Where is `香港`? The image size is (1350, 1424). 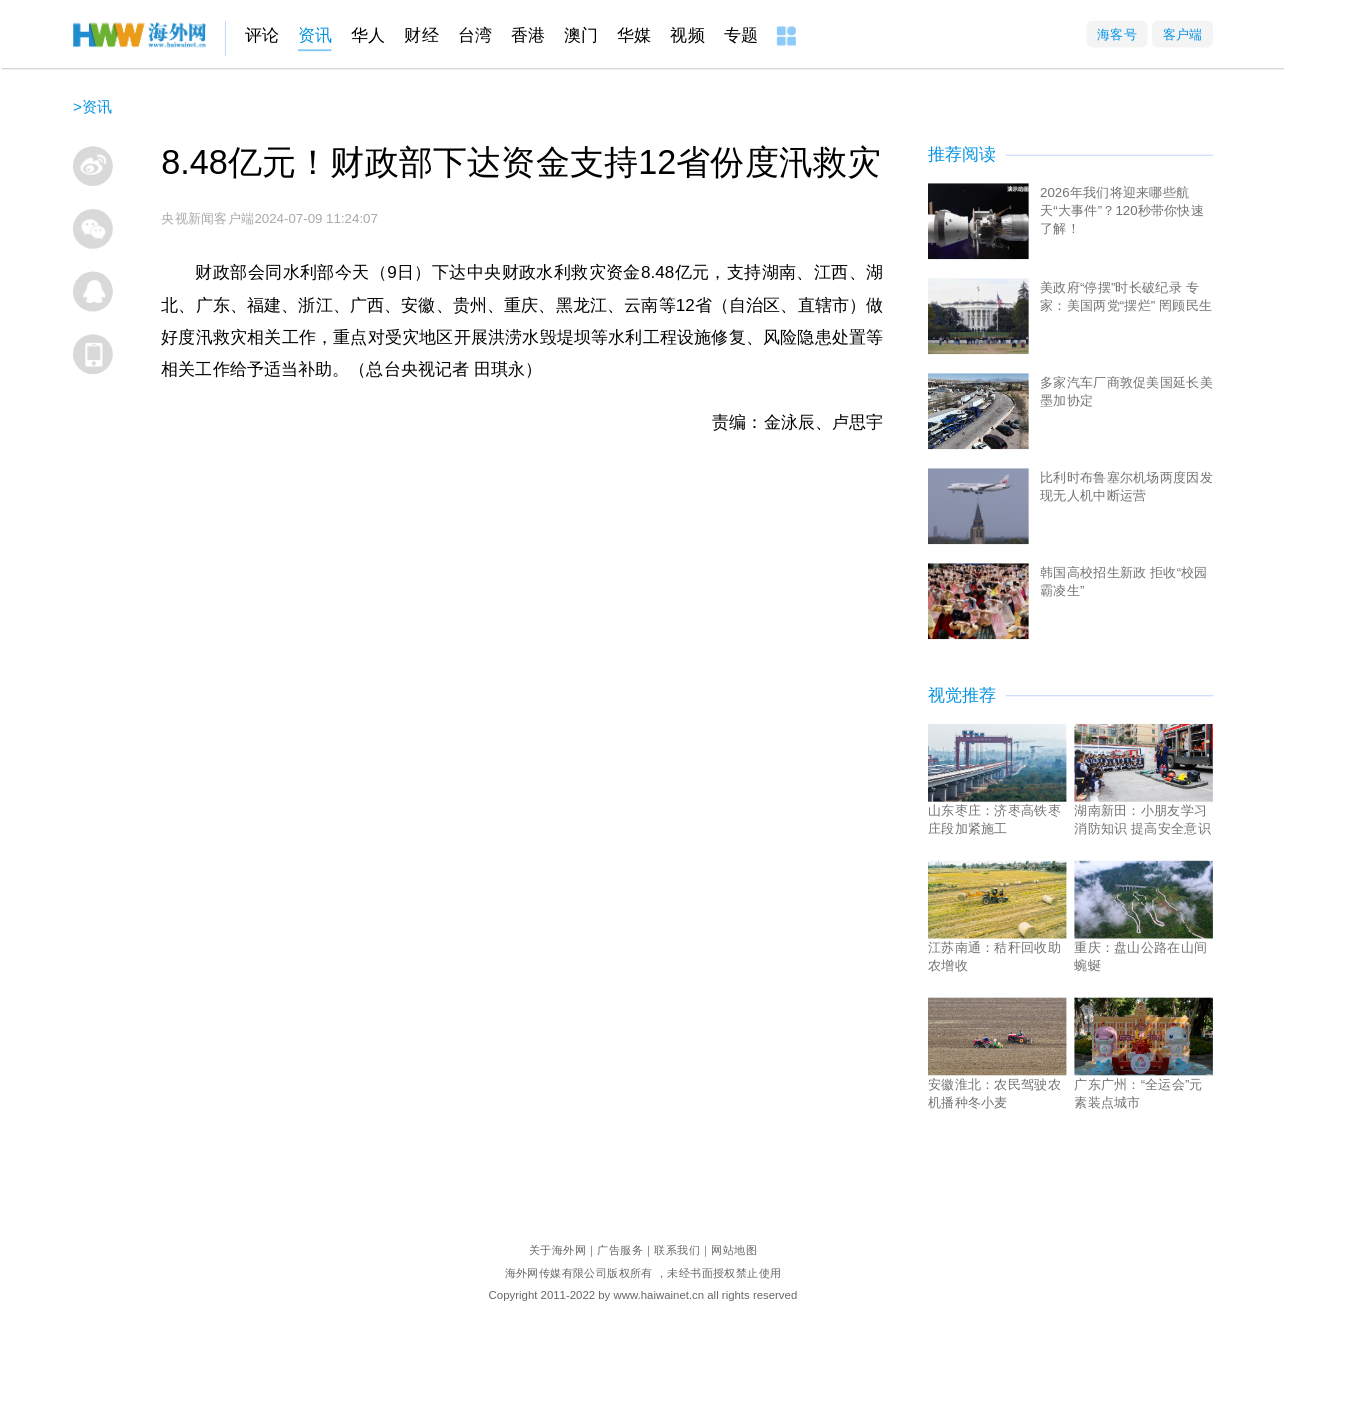
香港 is located at coordinates (528, 35).